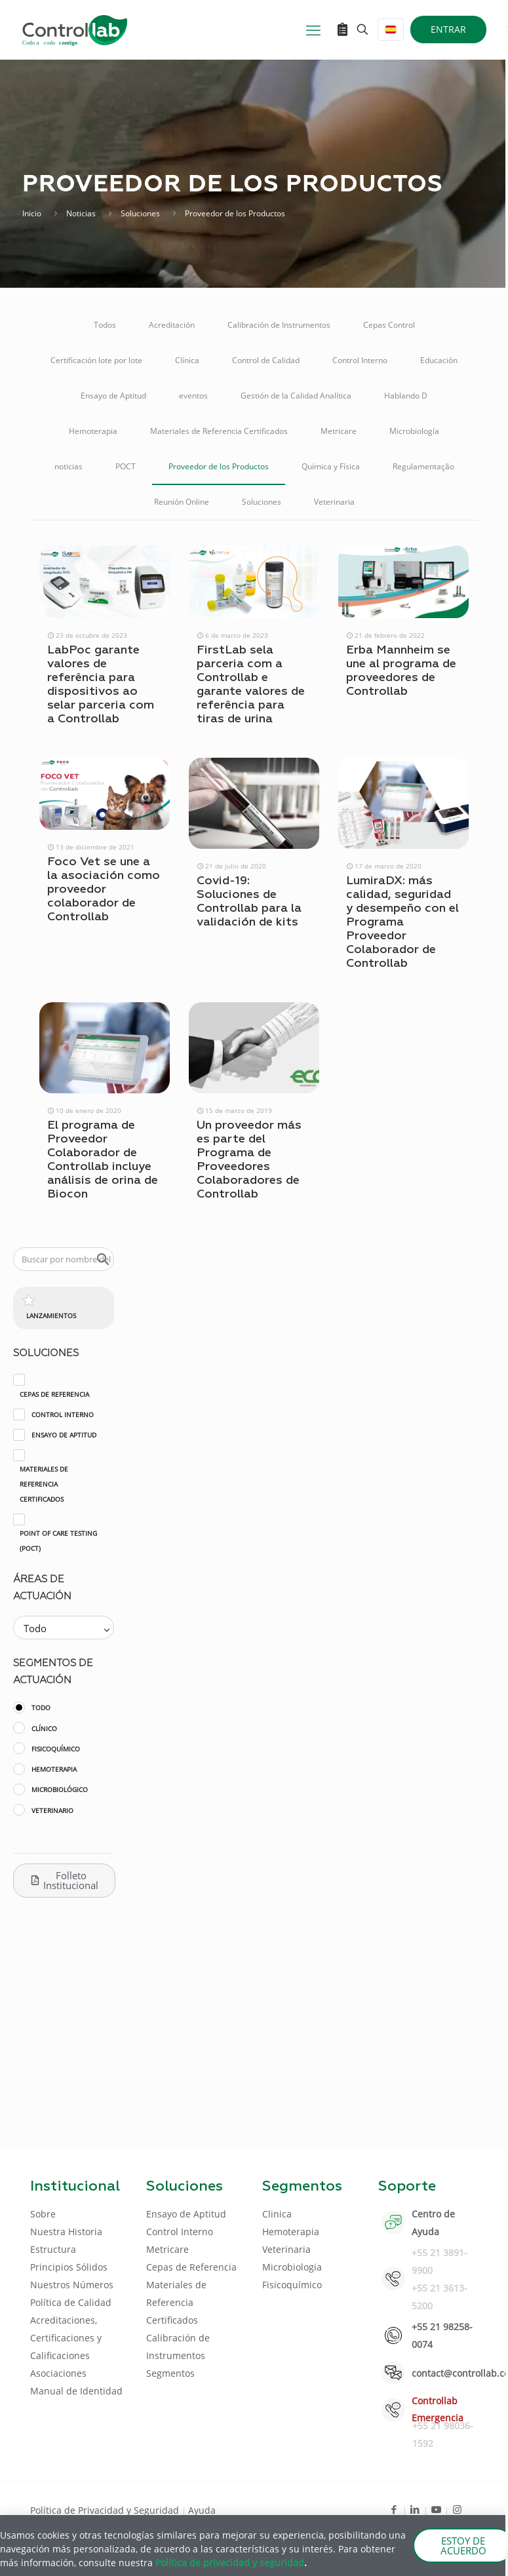  What do you see at coordinates (193, 395) in the screenshot?
I see `eventos` at bounding box center [193, 395].